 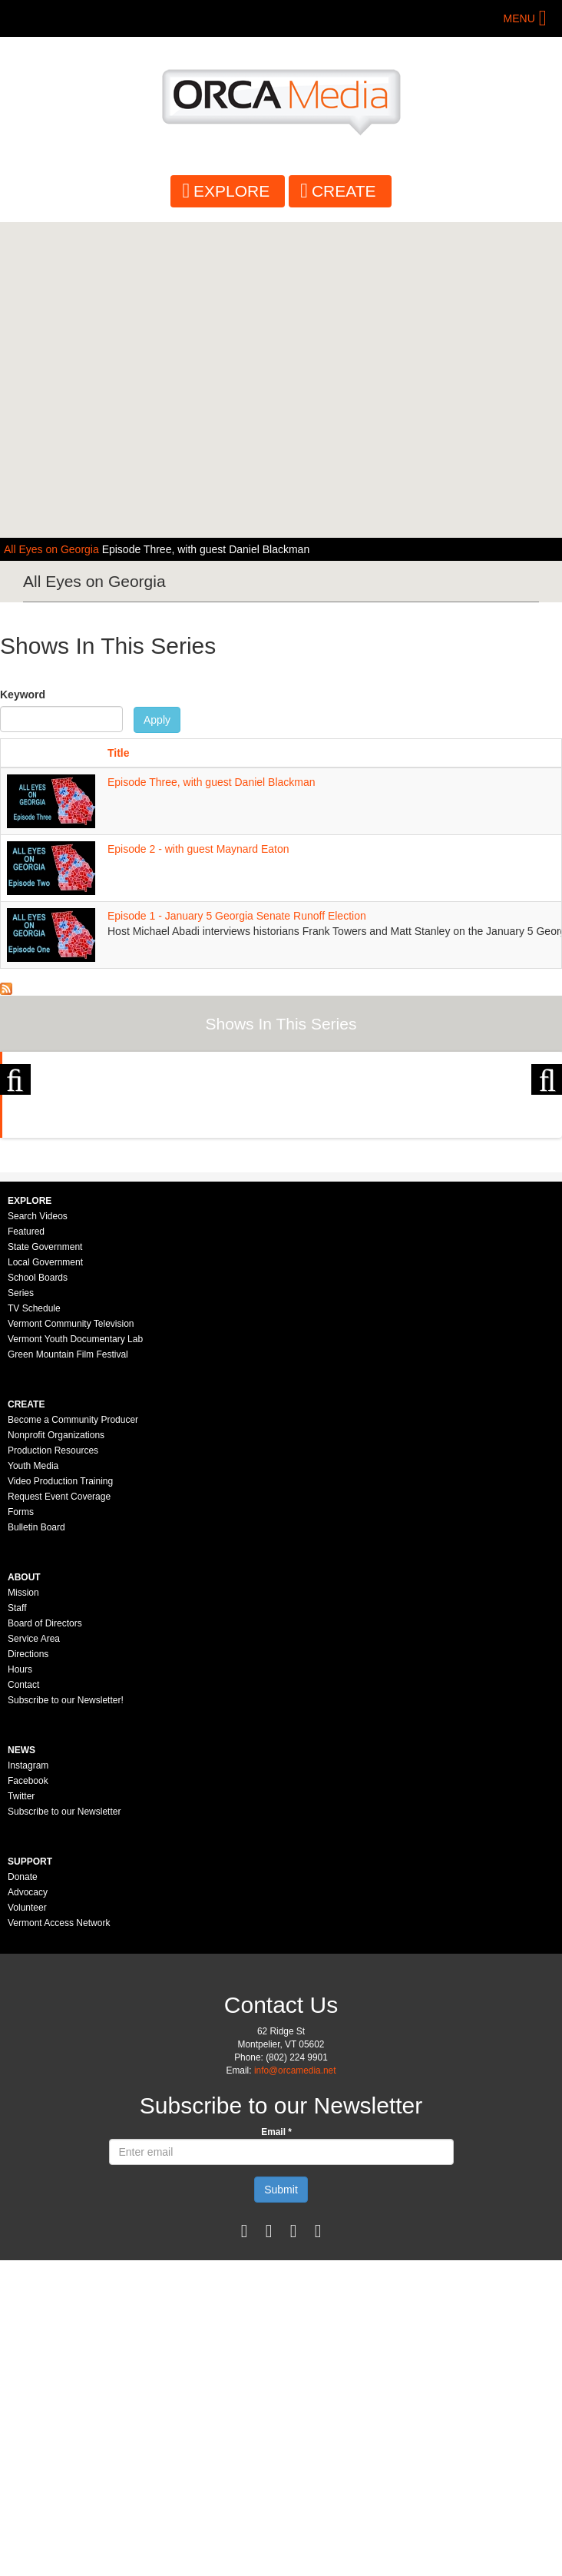 What do you see at coordinates (36, 1843) in the screenshot?
I see `Bulletin Board` at bounding box center [36, 1843].